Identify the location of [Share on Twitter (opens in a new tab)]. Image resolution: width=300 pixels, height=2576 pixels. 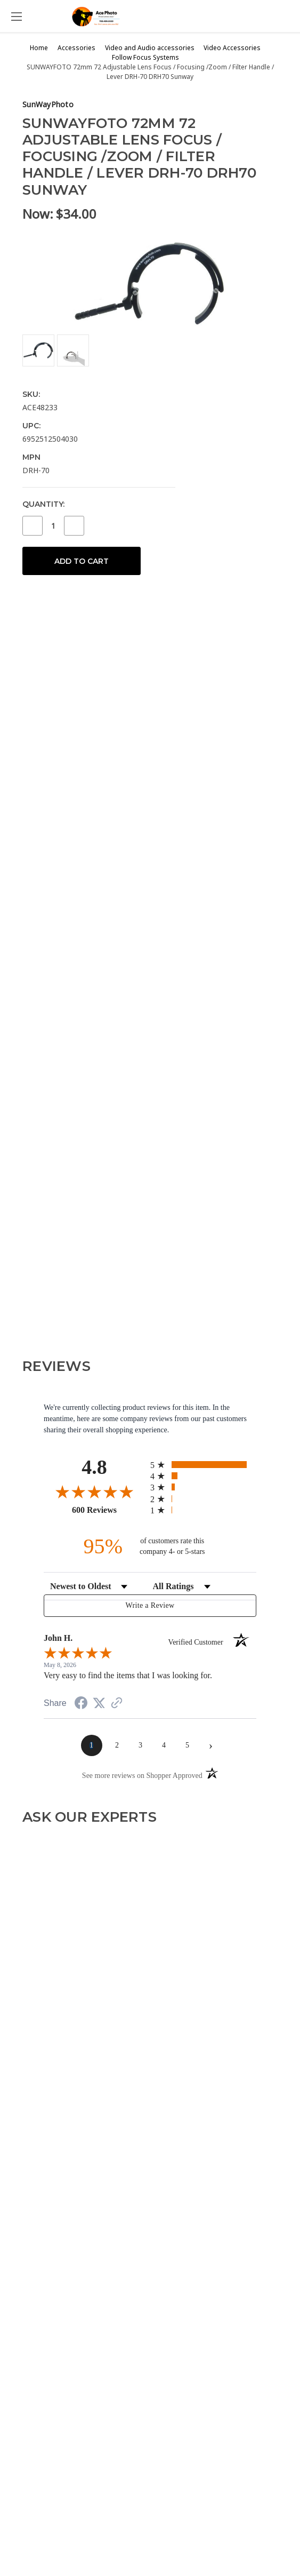
(99, 1704).